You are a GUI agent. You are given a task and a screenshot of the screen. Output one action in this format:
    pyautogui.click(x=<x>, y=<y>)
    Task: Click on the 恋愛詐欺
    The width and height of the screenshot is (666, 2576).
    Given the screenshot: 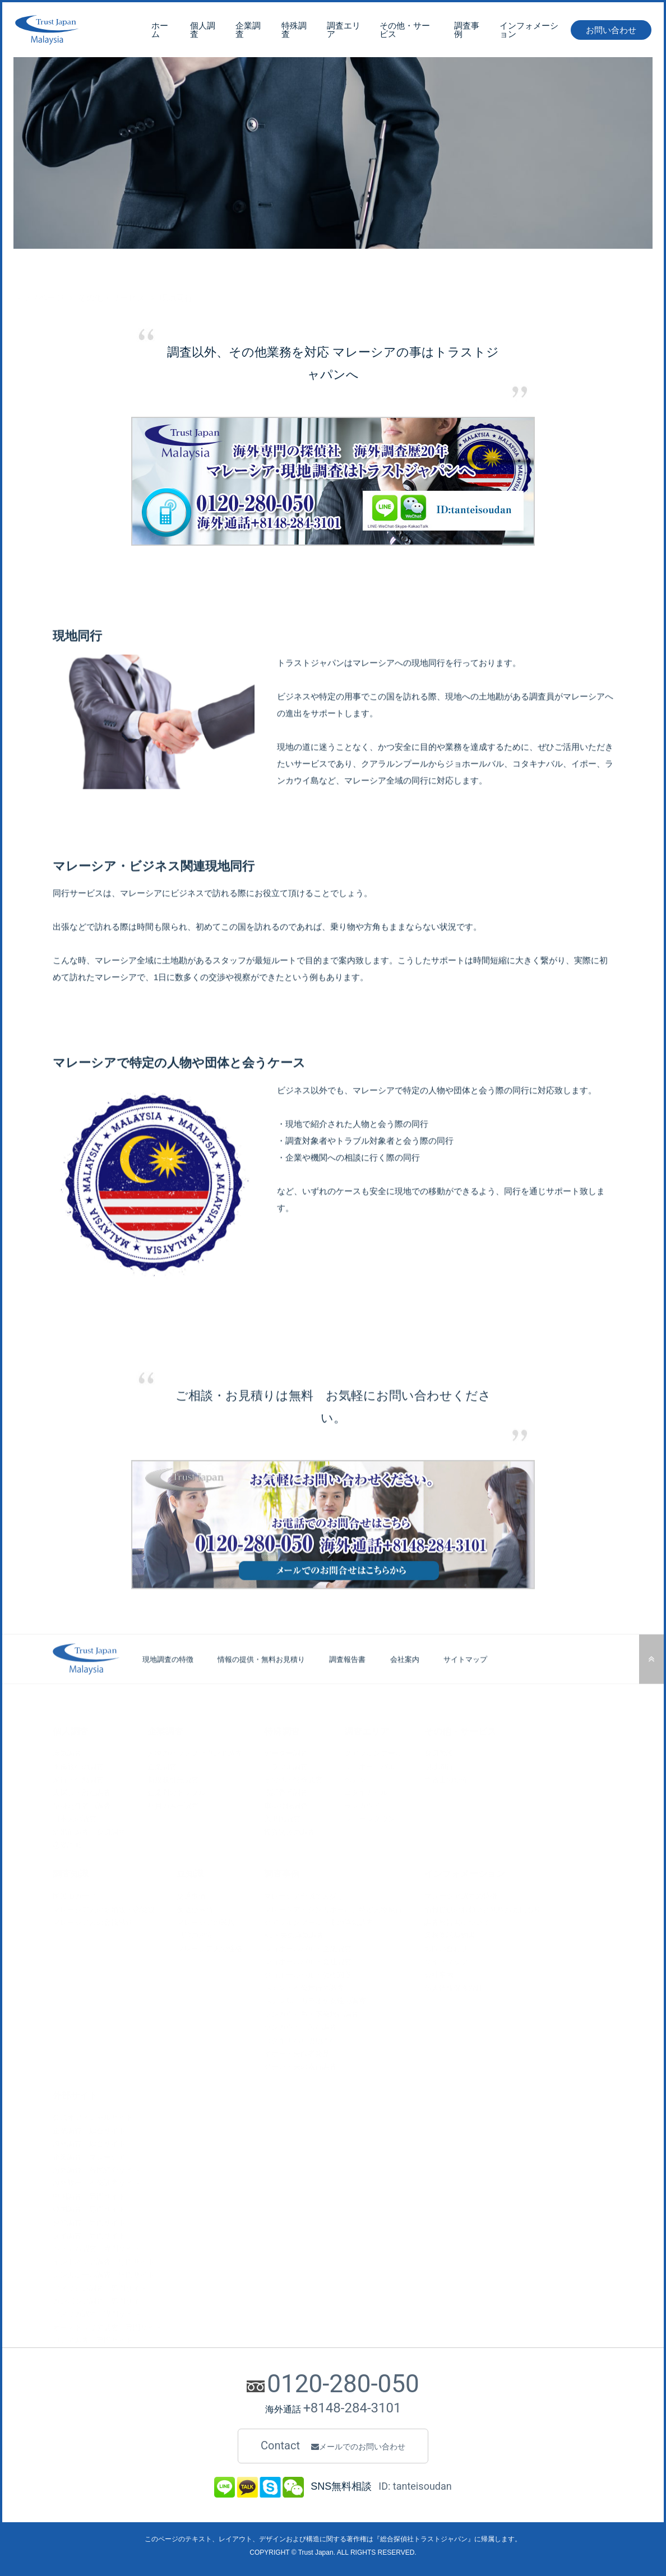 What is the action you would take?
    pyautogui.click(x=67, y=1844)
    